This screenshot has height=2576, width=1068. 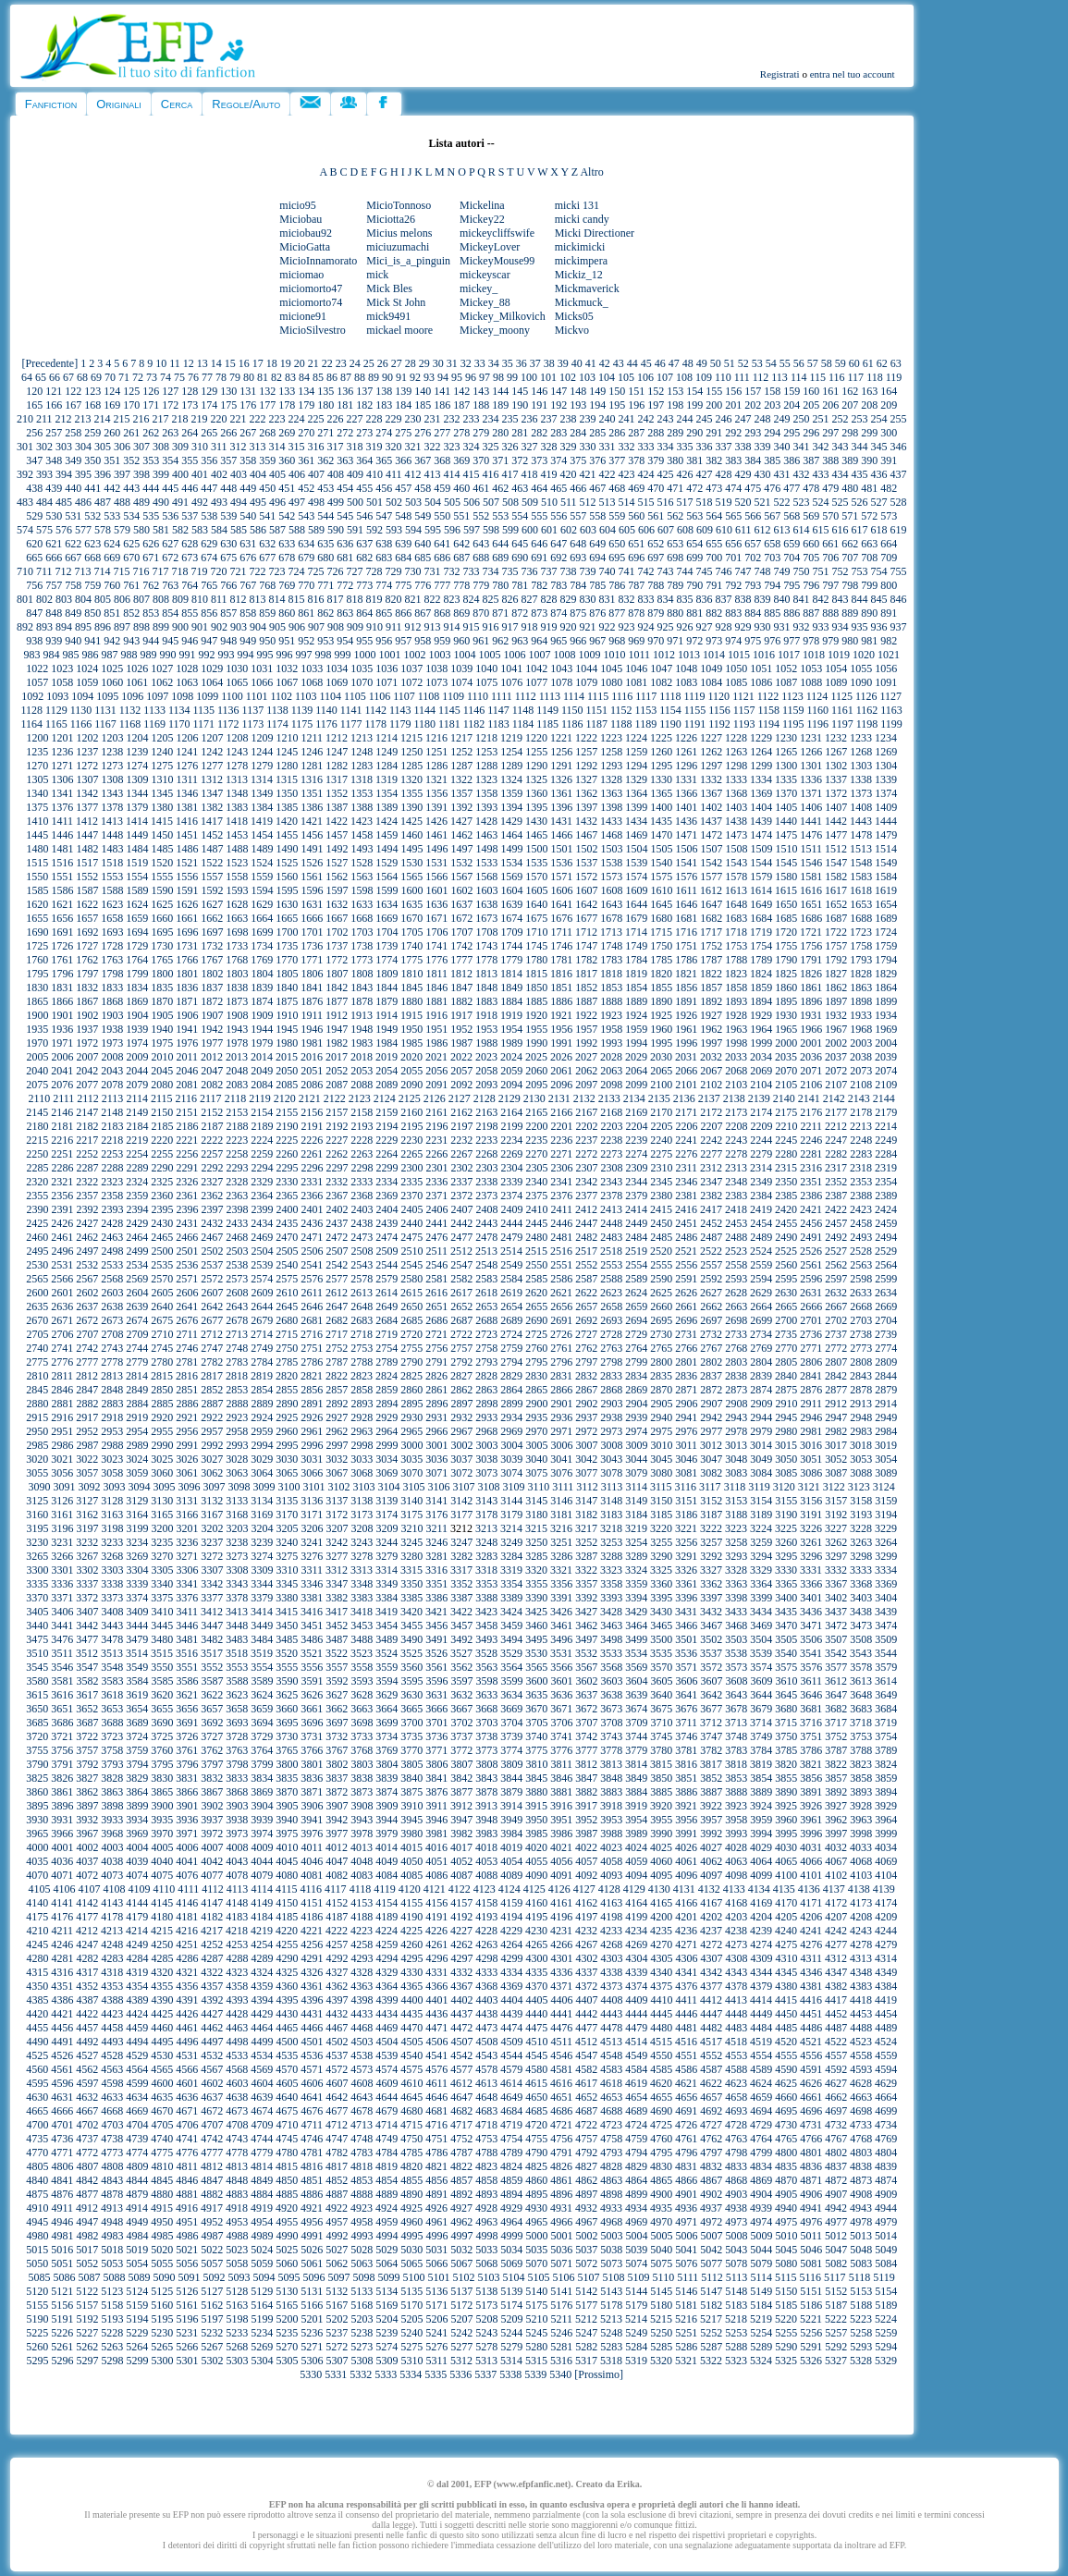 I want to click on 24, so click(x=355, y=363).